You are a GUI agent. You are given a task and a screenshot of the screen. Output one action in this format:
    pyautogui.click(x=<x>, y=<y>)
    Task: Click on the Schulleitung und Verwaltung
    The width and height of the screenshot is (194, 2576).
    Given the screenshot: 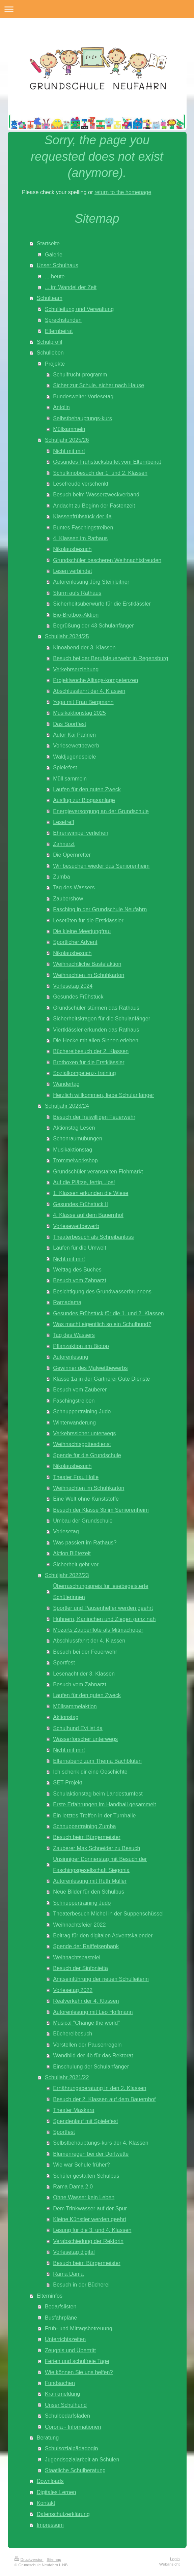 What is the action you would take?
    pyautogui.click(x=79, y=309)
    